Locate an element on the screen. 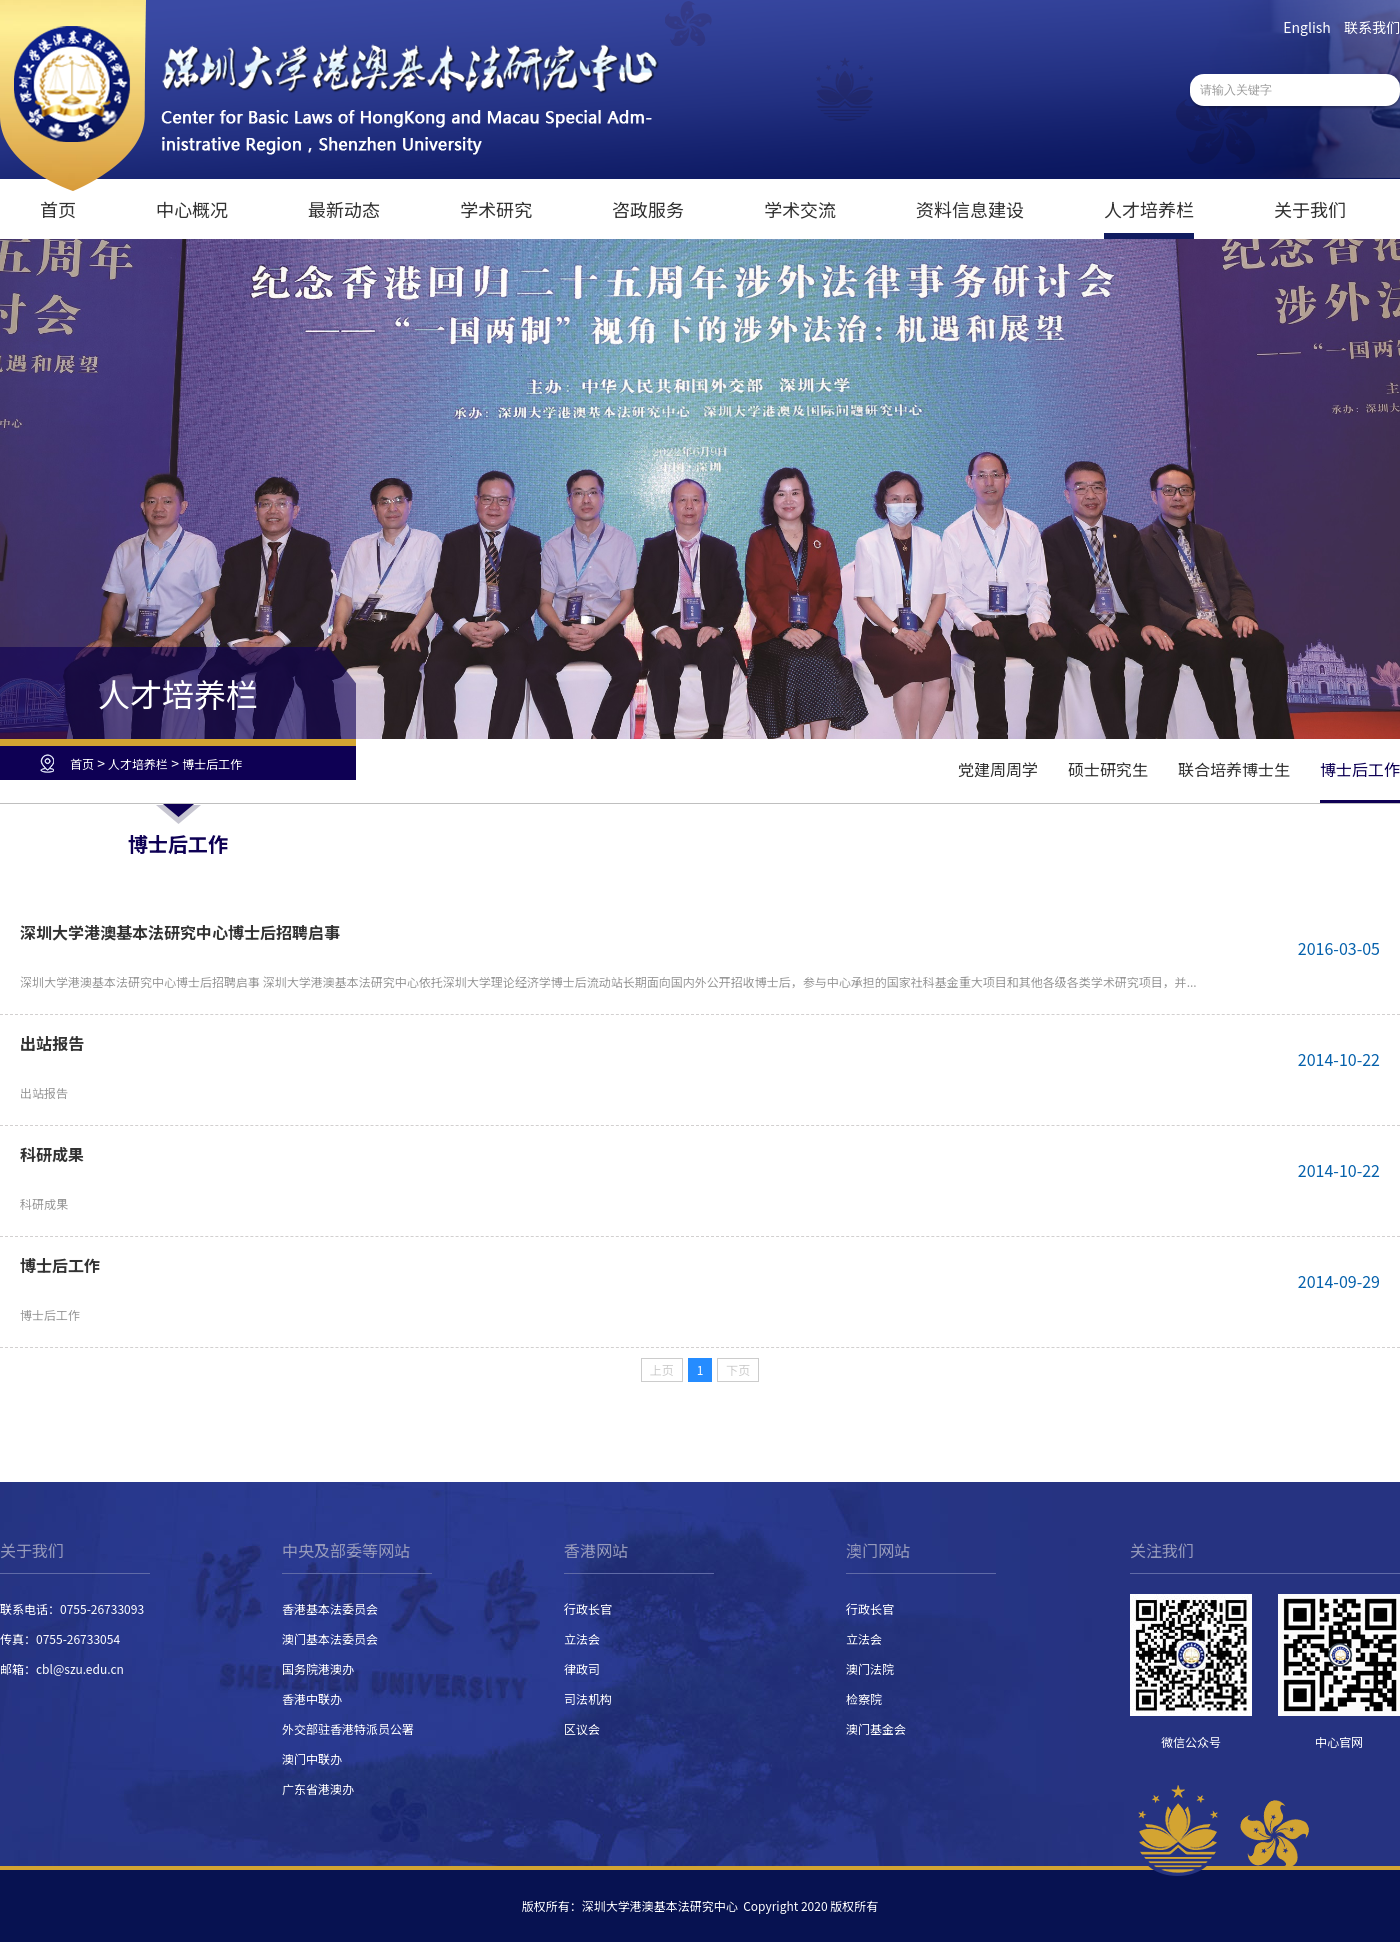 The width and height of the screenshot is (1400, 1942). 关于我们 is located at coordinates (1310, 209).